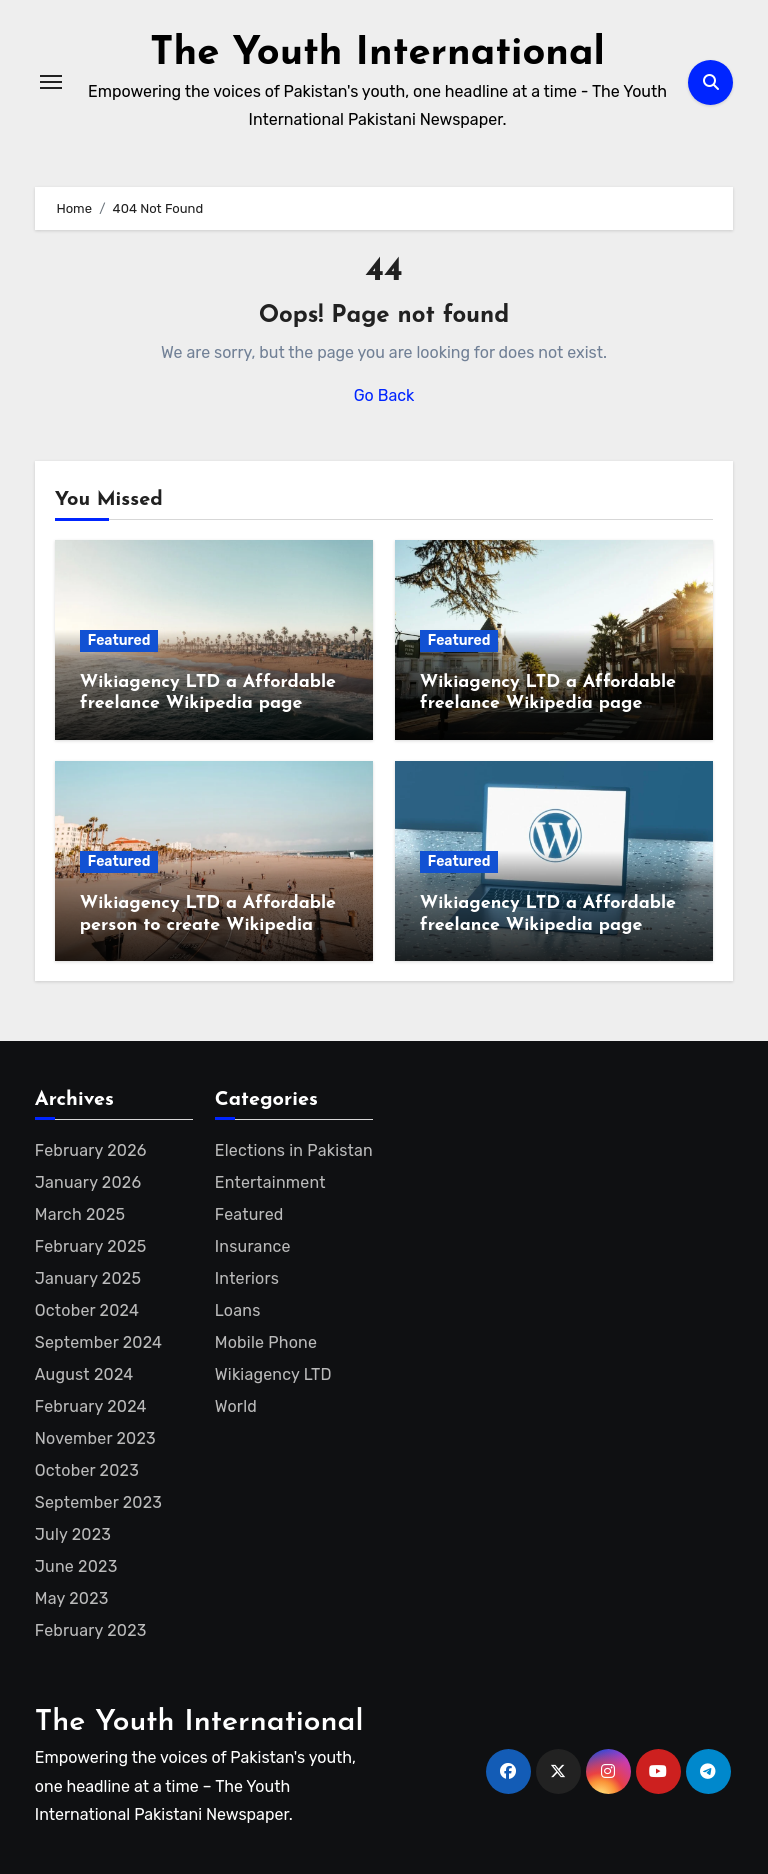 This screenshot has width=768, height=1874. Describe the element at coordinates (89, 1246) in the screenshot. I see `February 2025` at that location.